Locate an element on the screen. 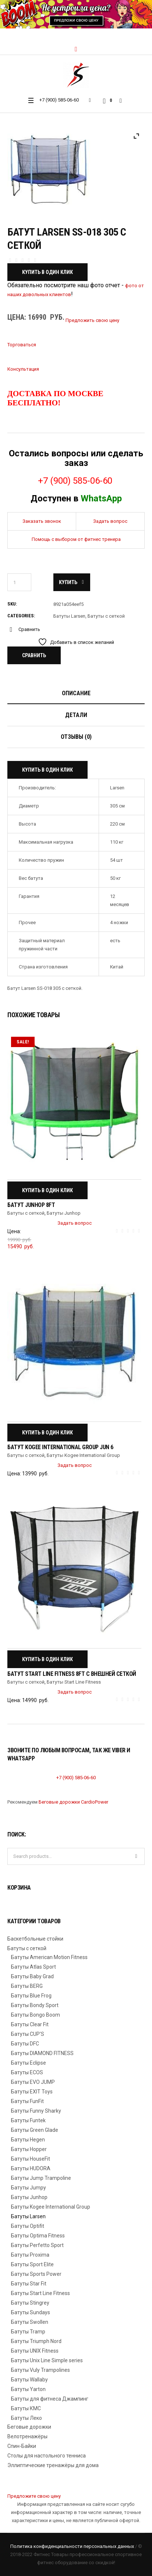 This screenshot has height=2576, width=152. Баскетбольные стойки is located at coordinates (35, 1939).